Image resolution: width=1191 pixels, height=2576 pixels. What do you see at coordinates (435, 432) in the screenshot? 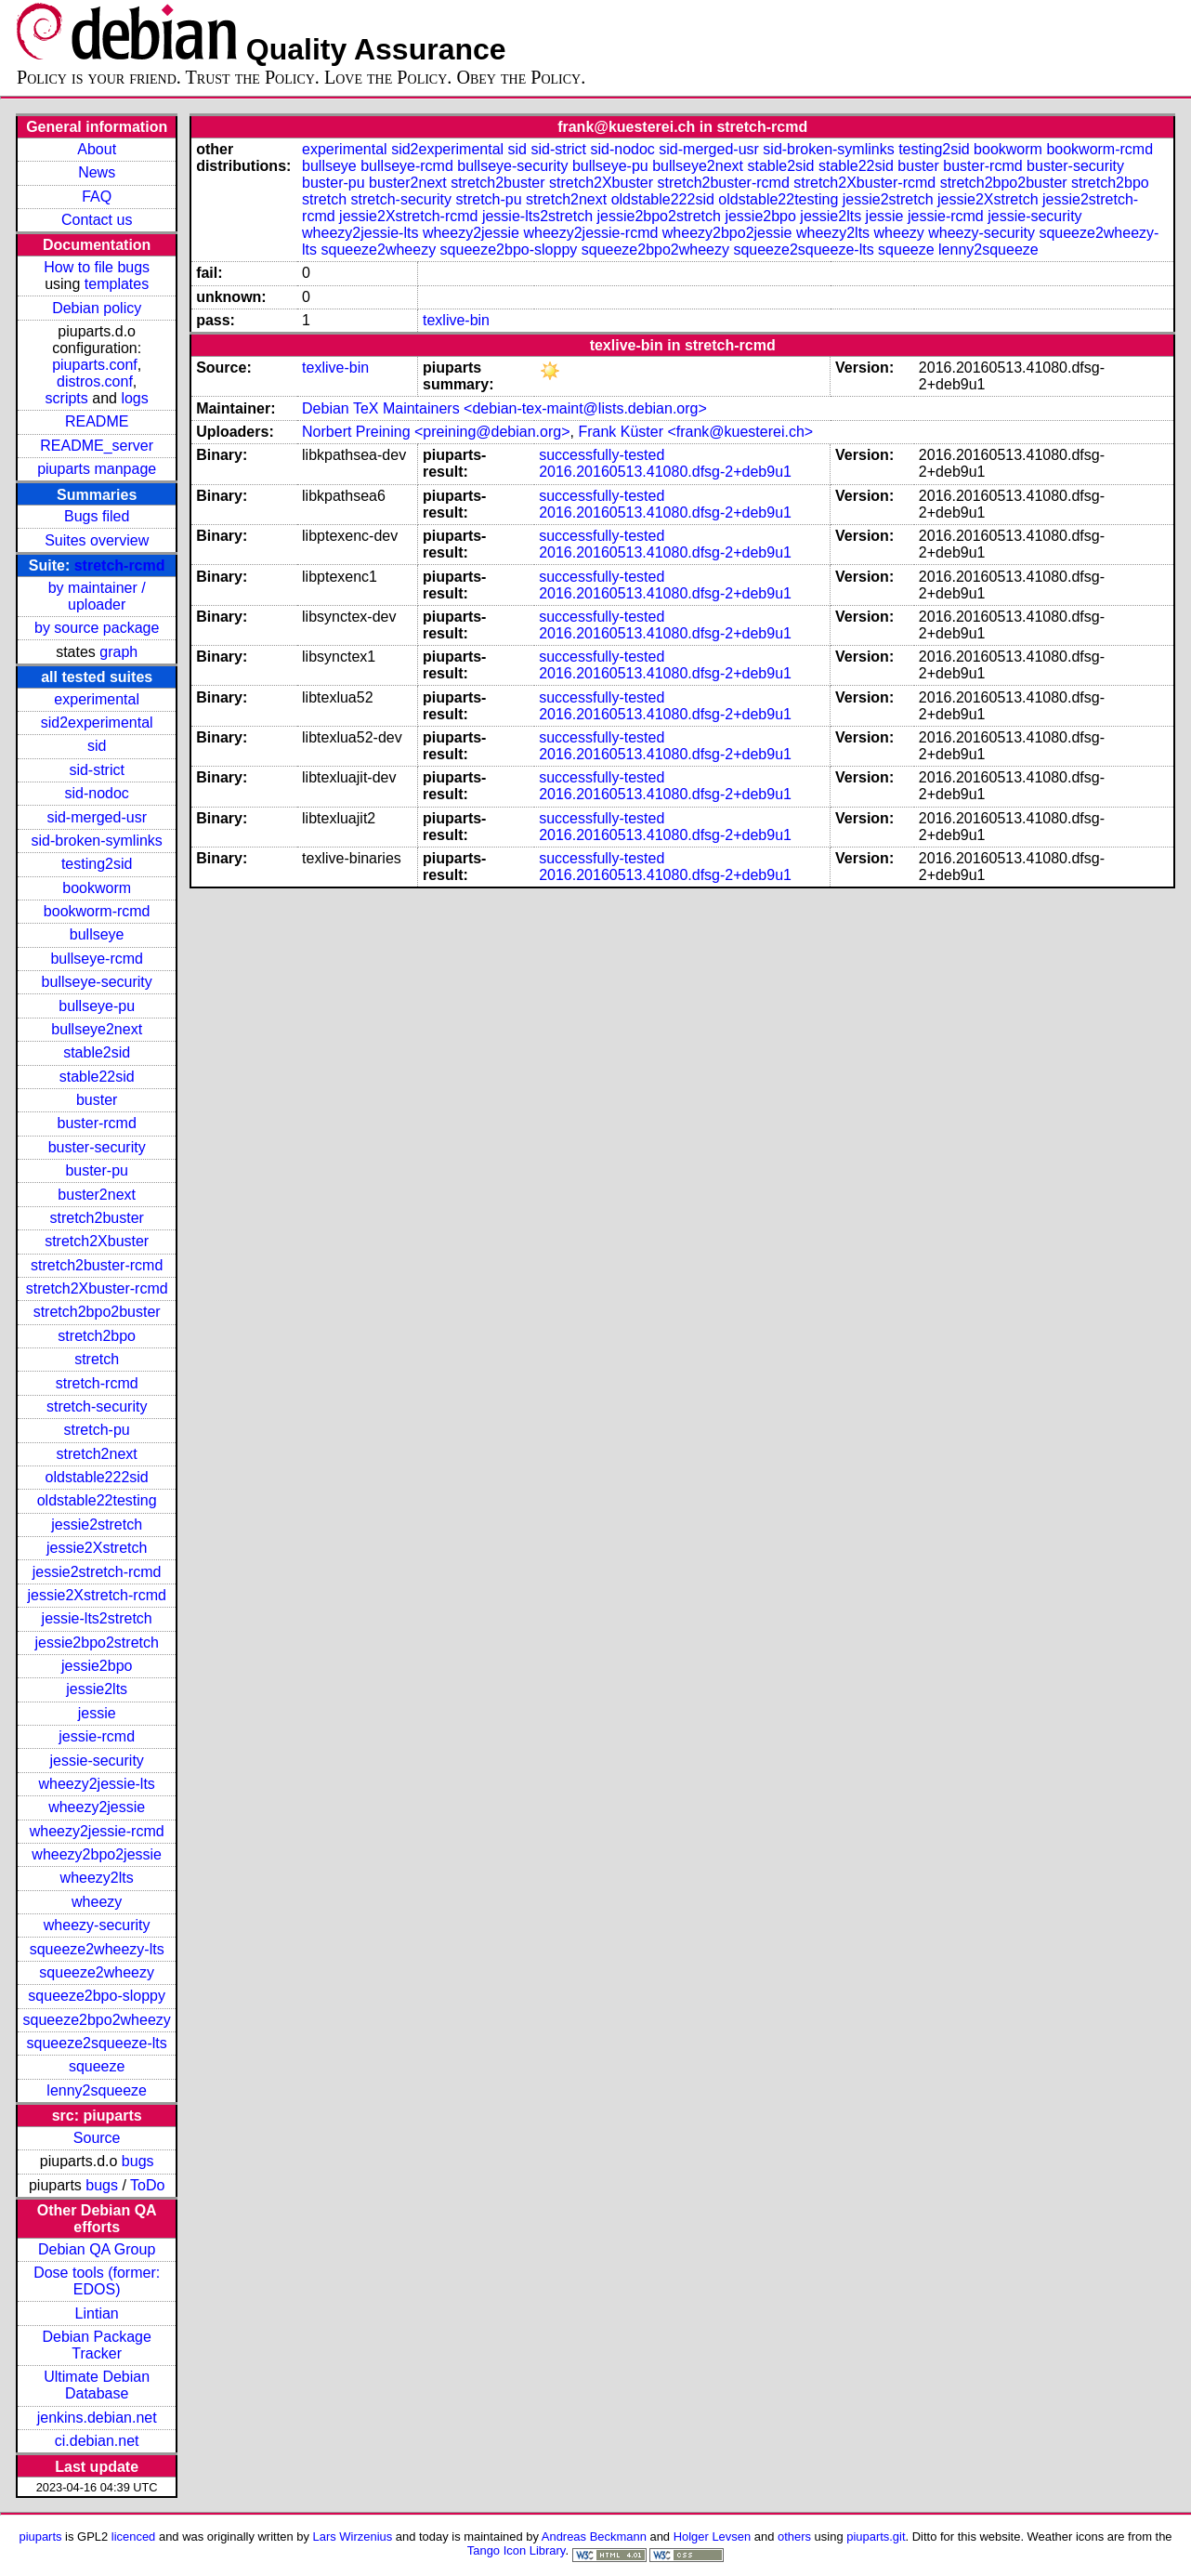
I see `Norbert Preining <preining@debian.org>` at bounding box center [435, 432].